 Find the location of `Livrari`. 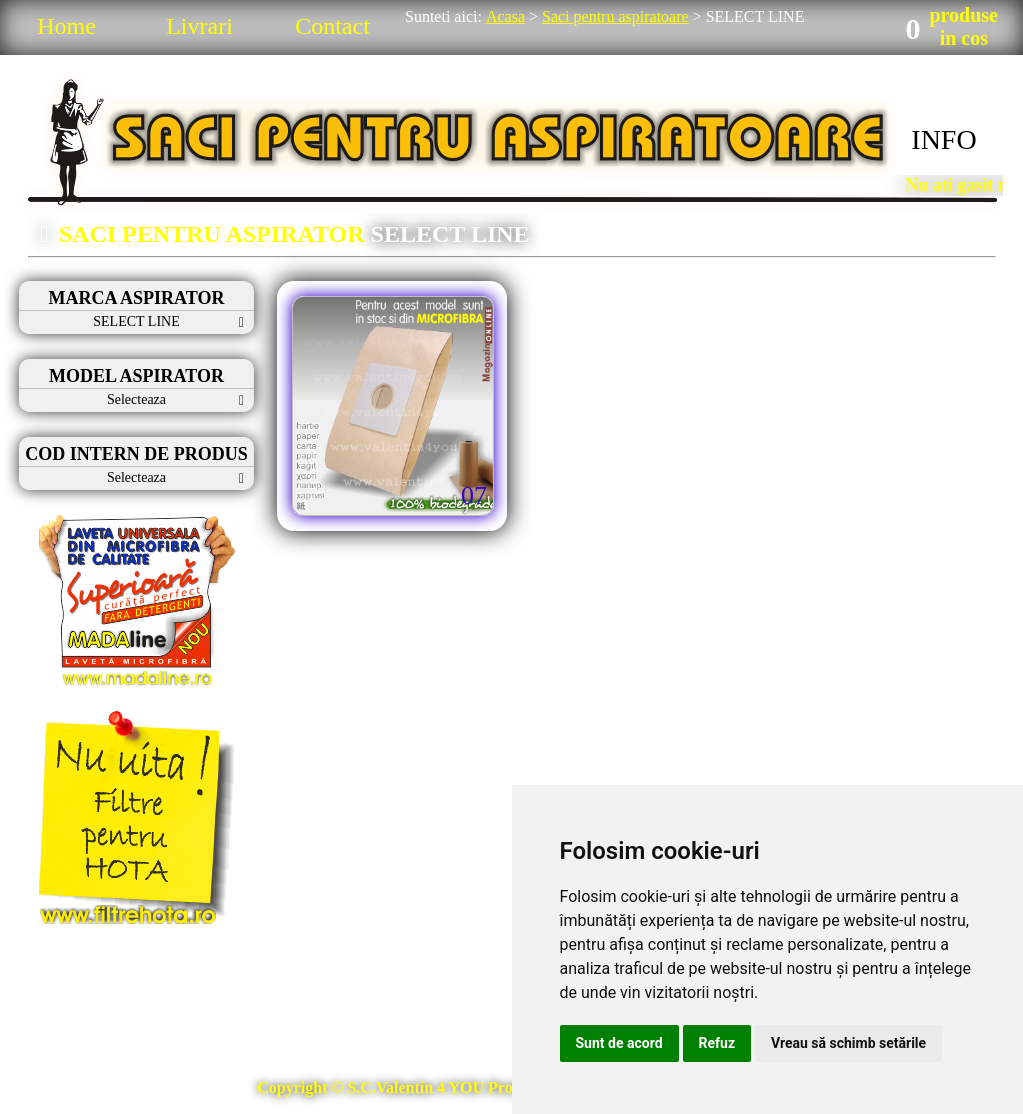

Livrari is located at coordinates (199, 26).